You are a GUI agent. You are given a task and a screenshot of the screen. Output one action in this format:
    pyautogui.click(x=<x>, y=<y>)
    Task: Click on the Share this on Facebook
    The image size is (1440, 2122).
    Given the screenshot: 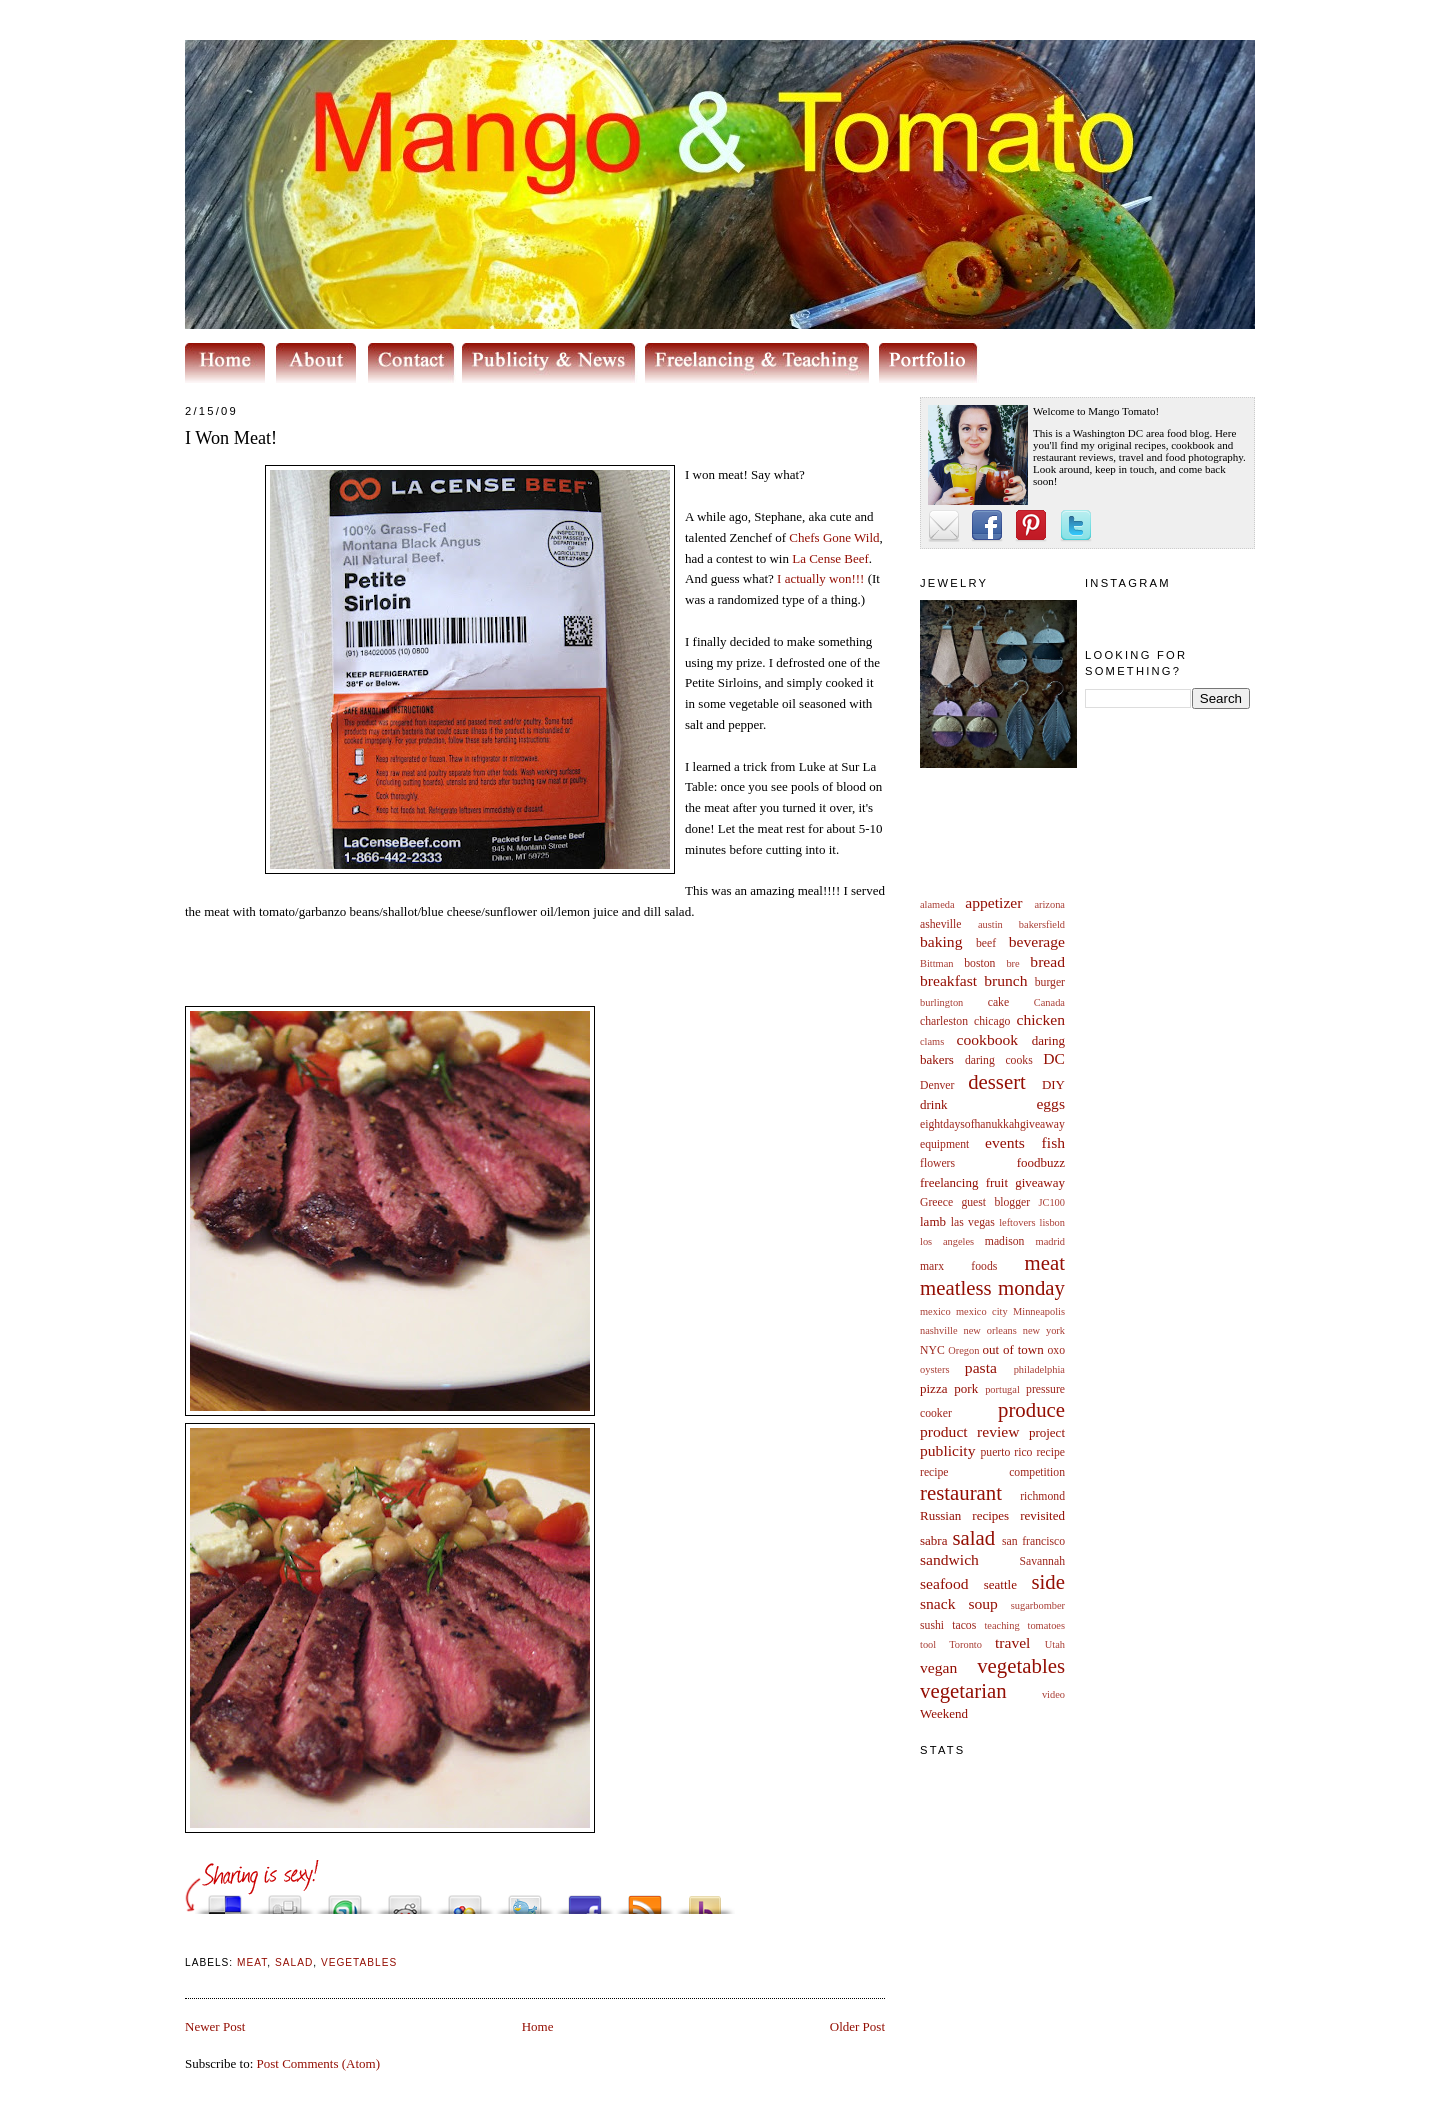 What is the action you would take?
    pyautogui.click(x=585, y=1899)
    